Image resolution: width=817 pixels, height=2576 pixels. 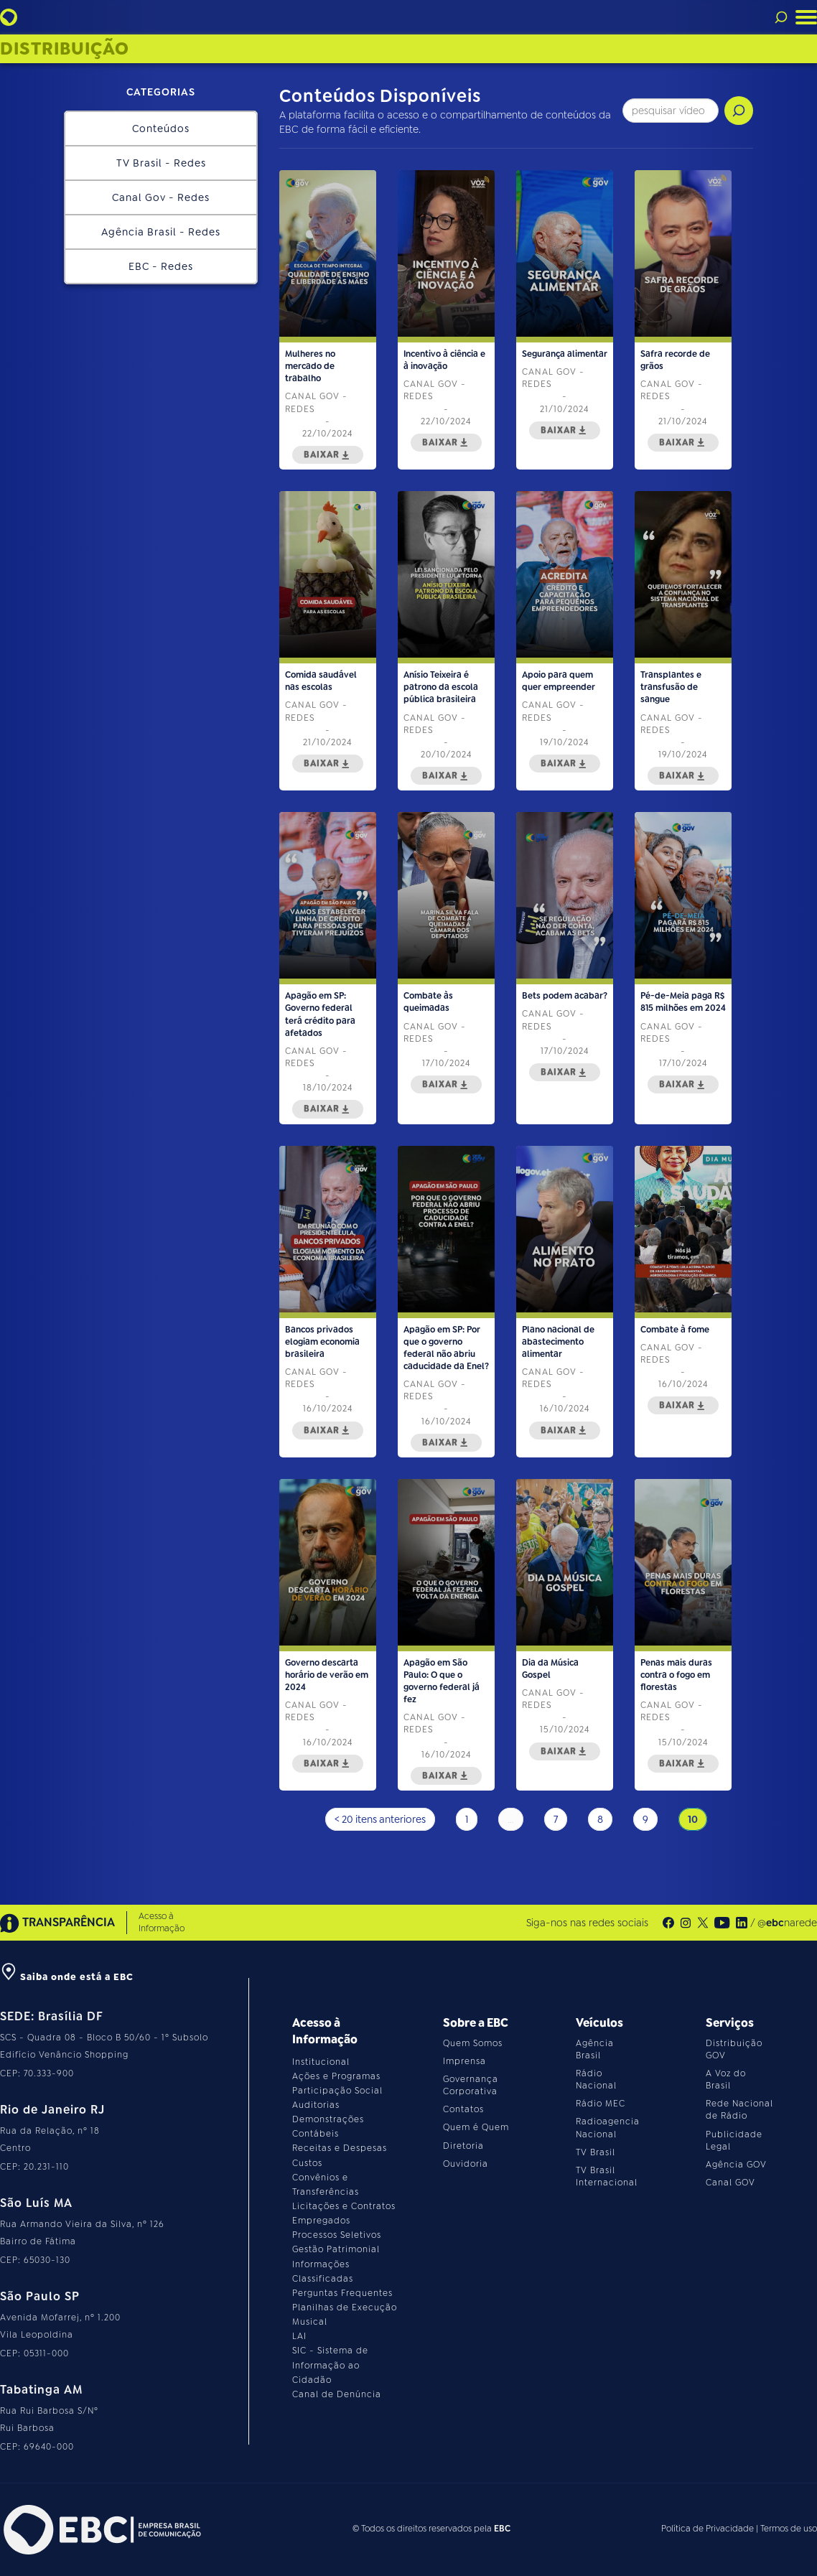 I want to click on Distribuição, so click(x=64, y=48).